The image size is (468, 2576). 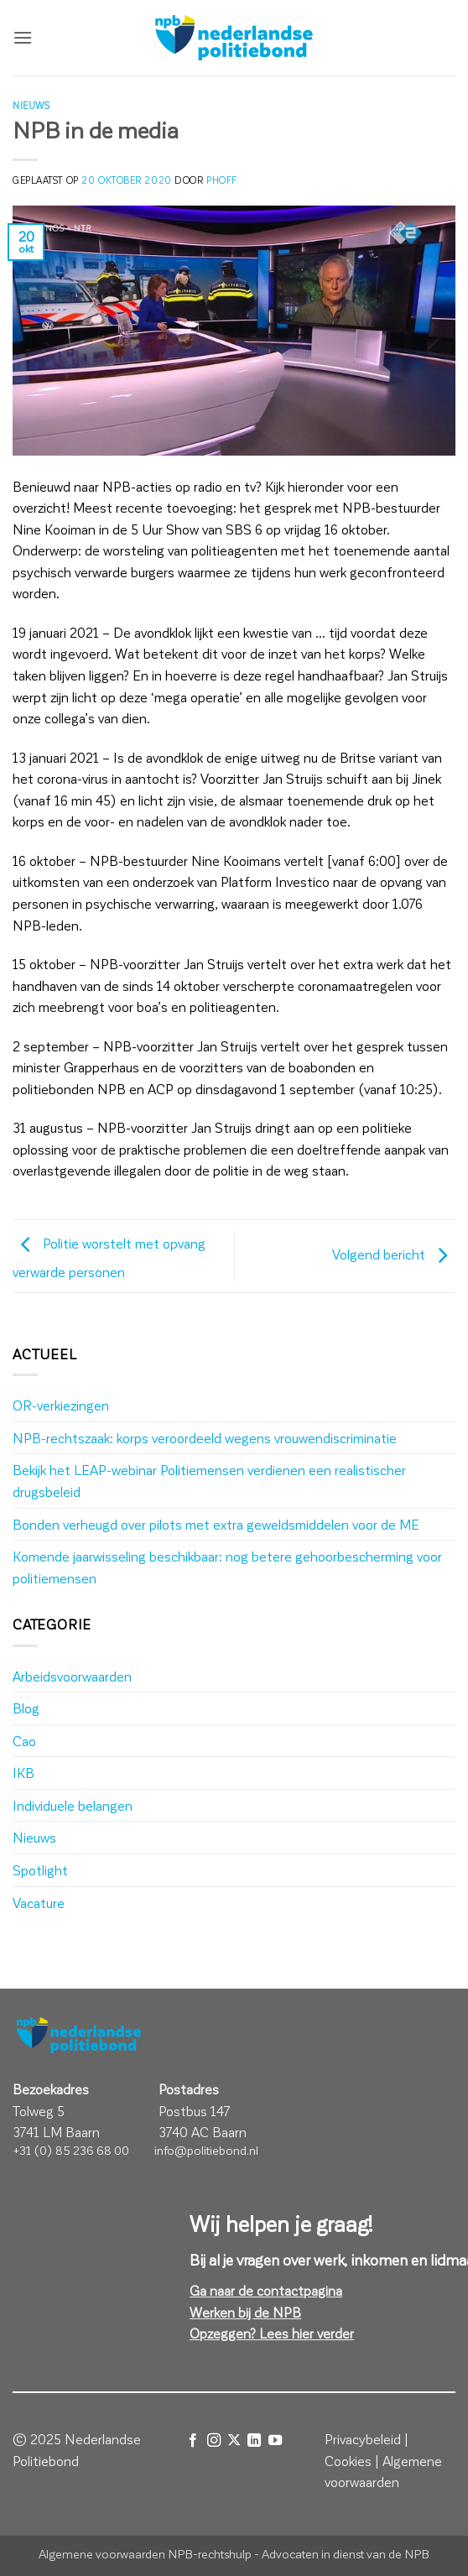 What do you see at coordinates (31, 105) in the screenshot?
I see `Nieuws` at bounding box center [31, 105].